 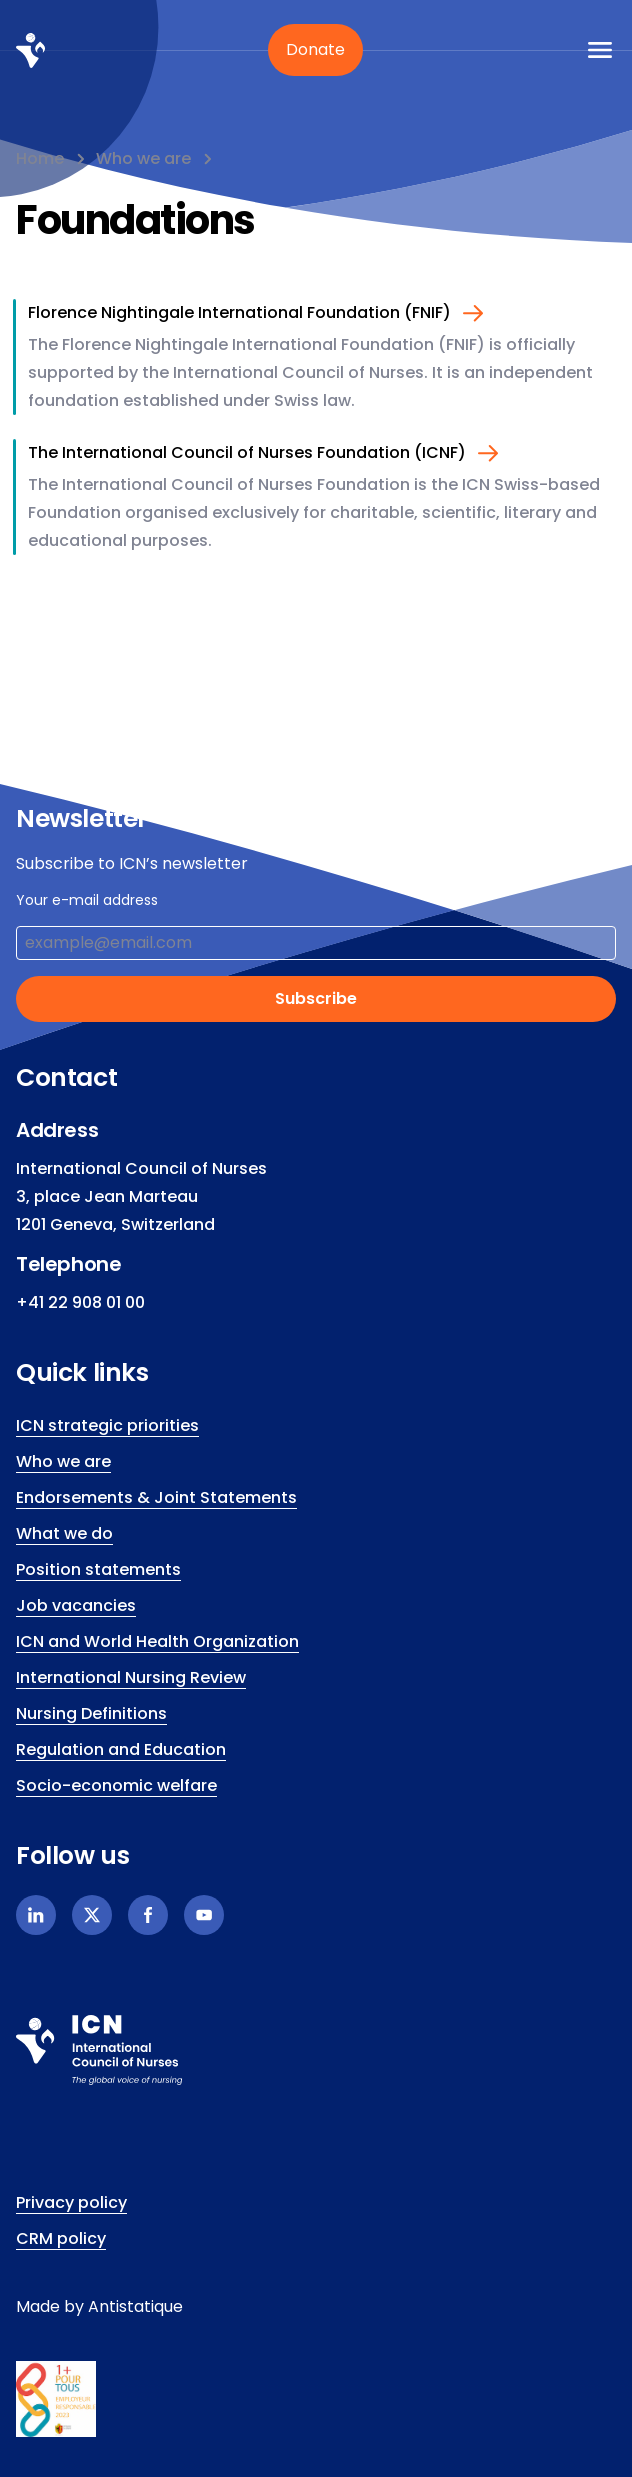 I want to click on +41 22 908 01 00, so click(x=80, y=1302).